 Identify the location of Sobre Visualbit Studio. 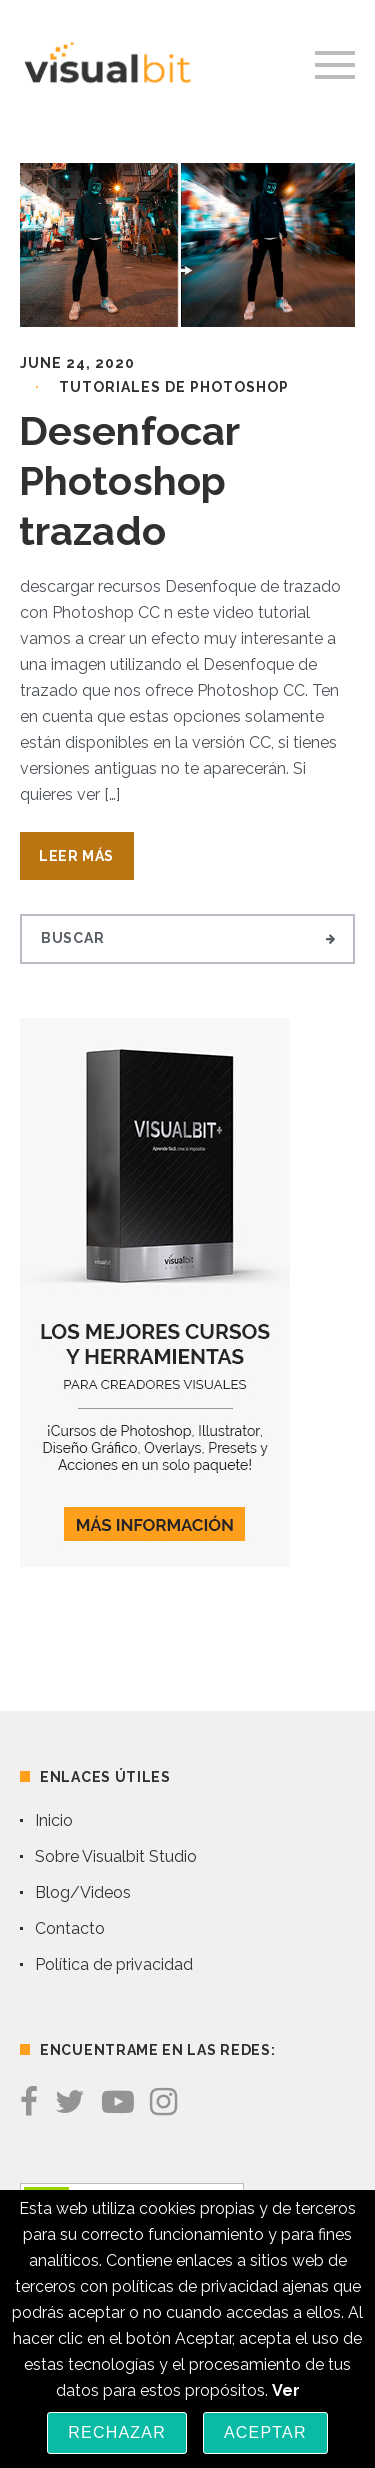
(116, 1856).